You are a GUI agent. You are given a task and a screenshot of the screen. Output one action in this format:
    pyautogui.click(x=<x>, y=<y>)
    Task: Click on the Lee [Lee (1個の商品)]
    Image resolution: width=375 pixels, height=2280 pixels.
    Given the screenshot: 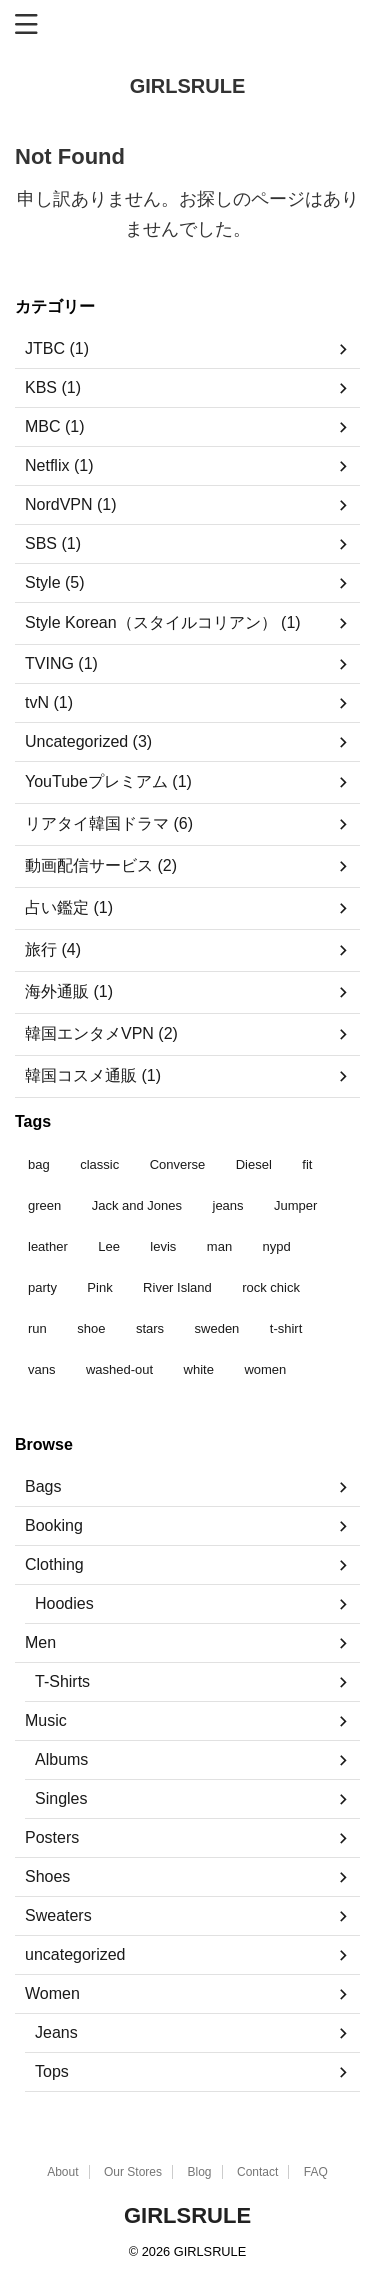 What is the action you would take?
    pyautogui.click(x=109, y=1246)
    